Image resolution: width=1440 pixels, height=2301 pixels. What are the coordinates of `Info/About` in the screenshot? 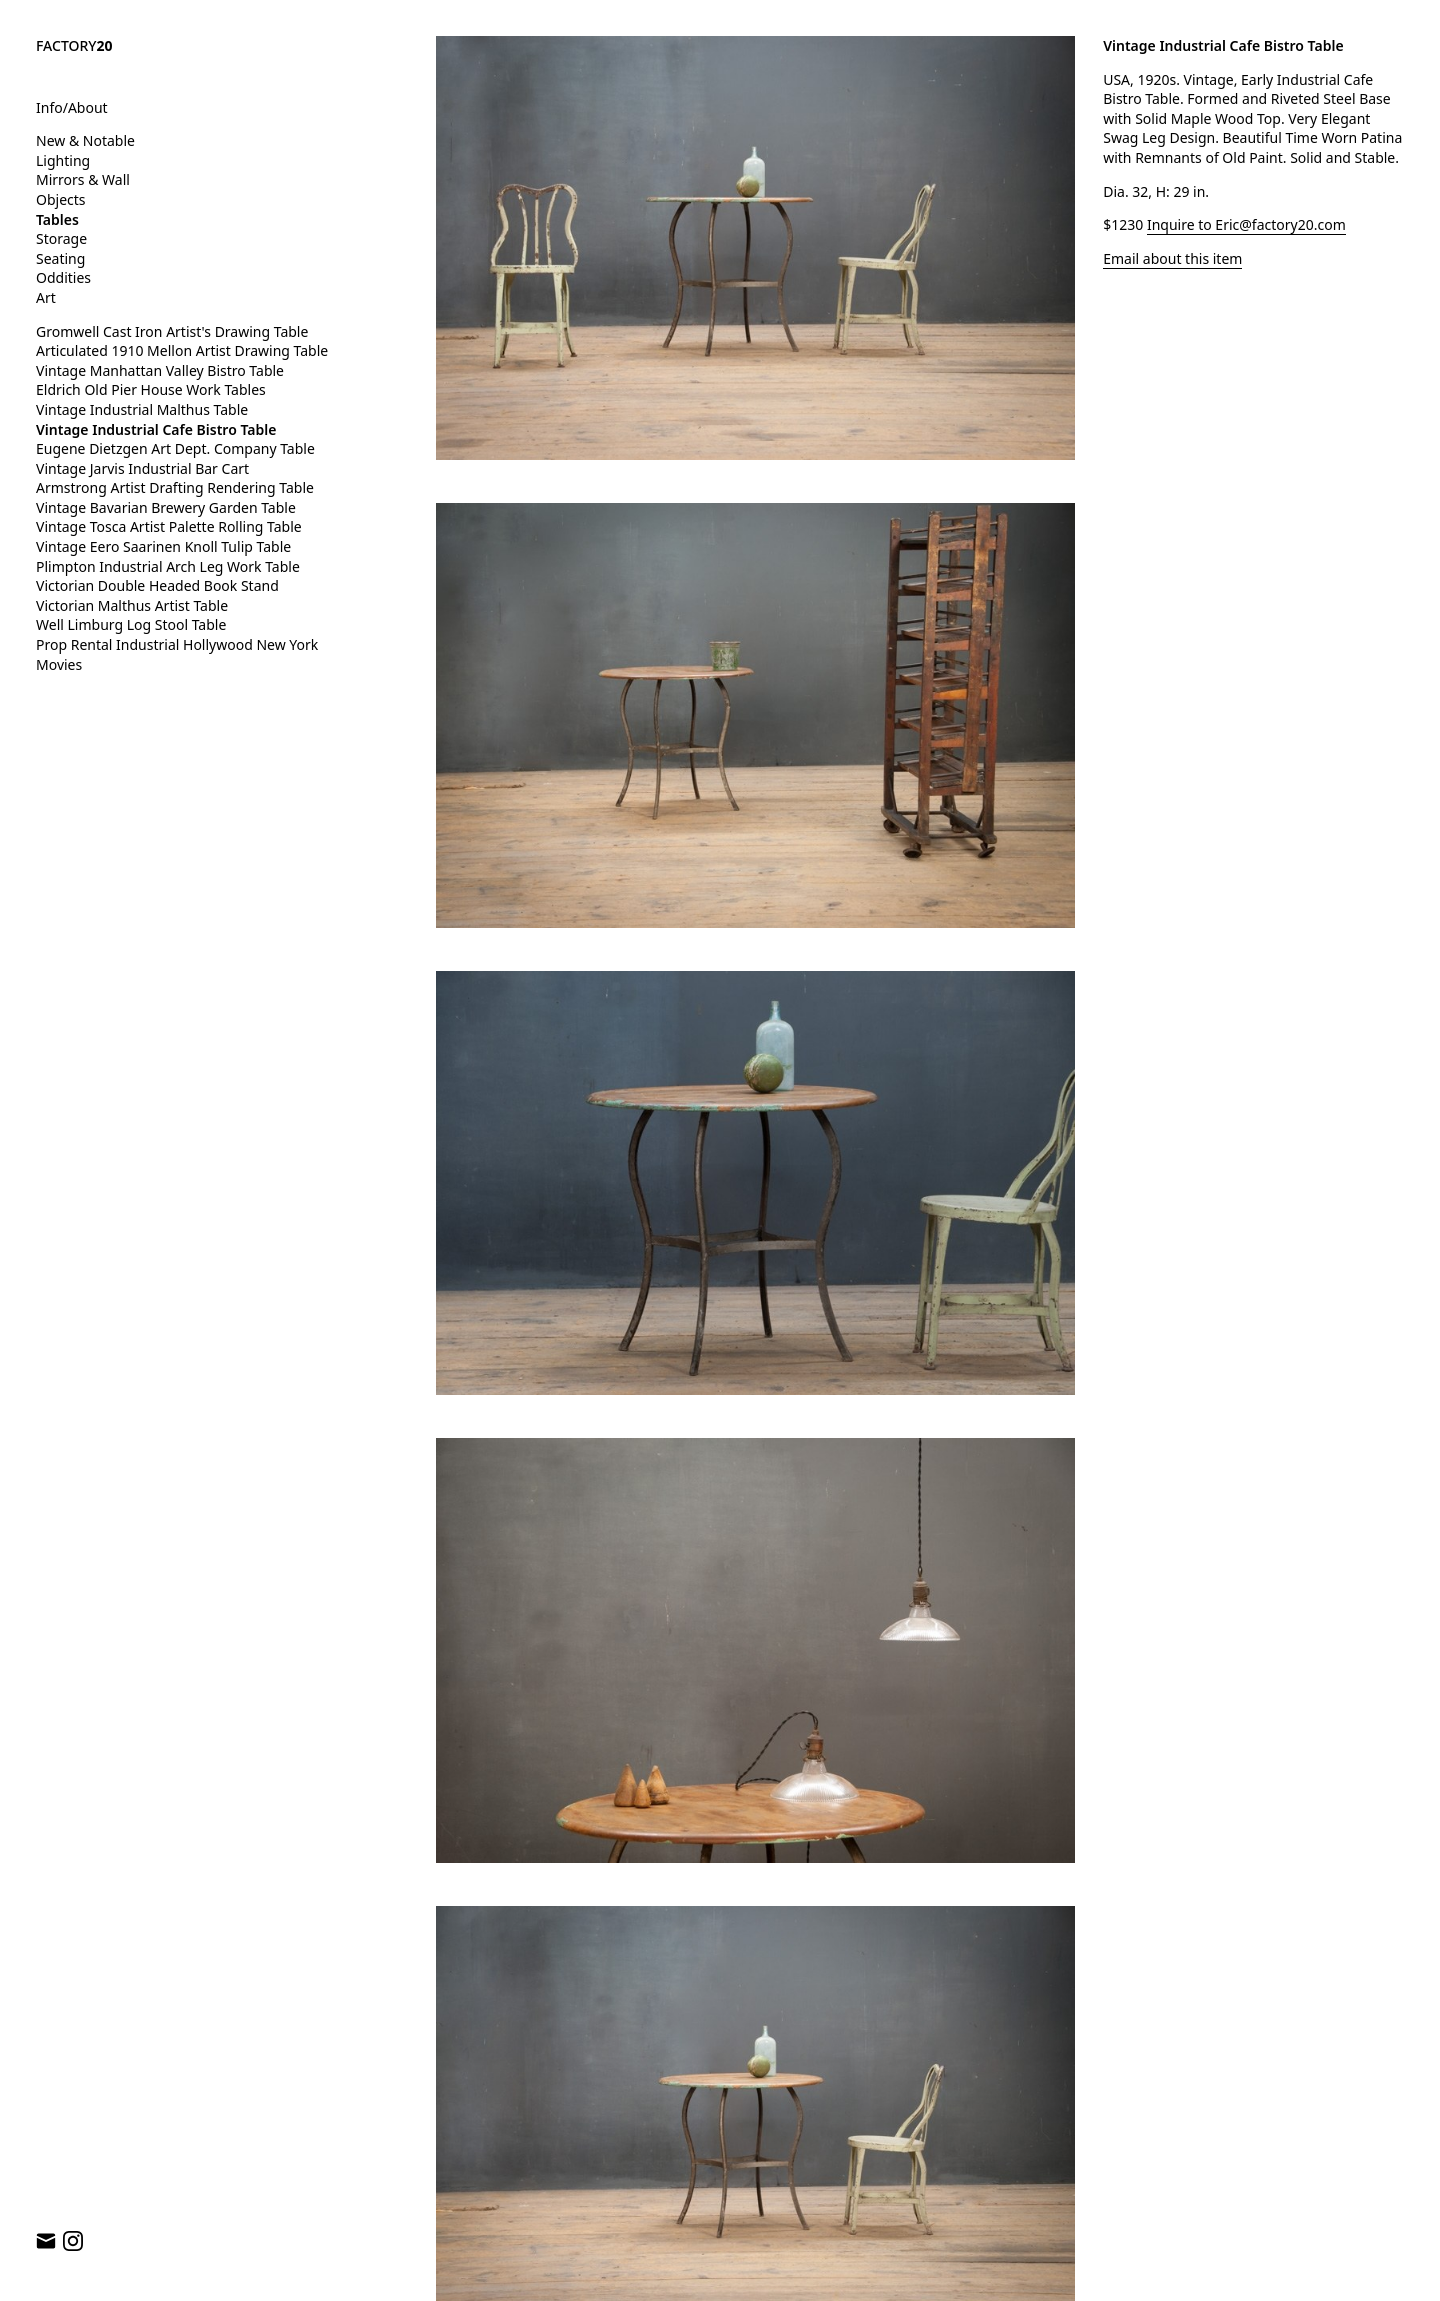 It's located at (72, 107).